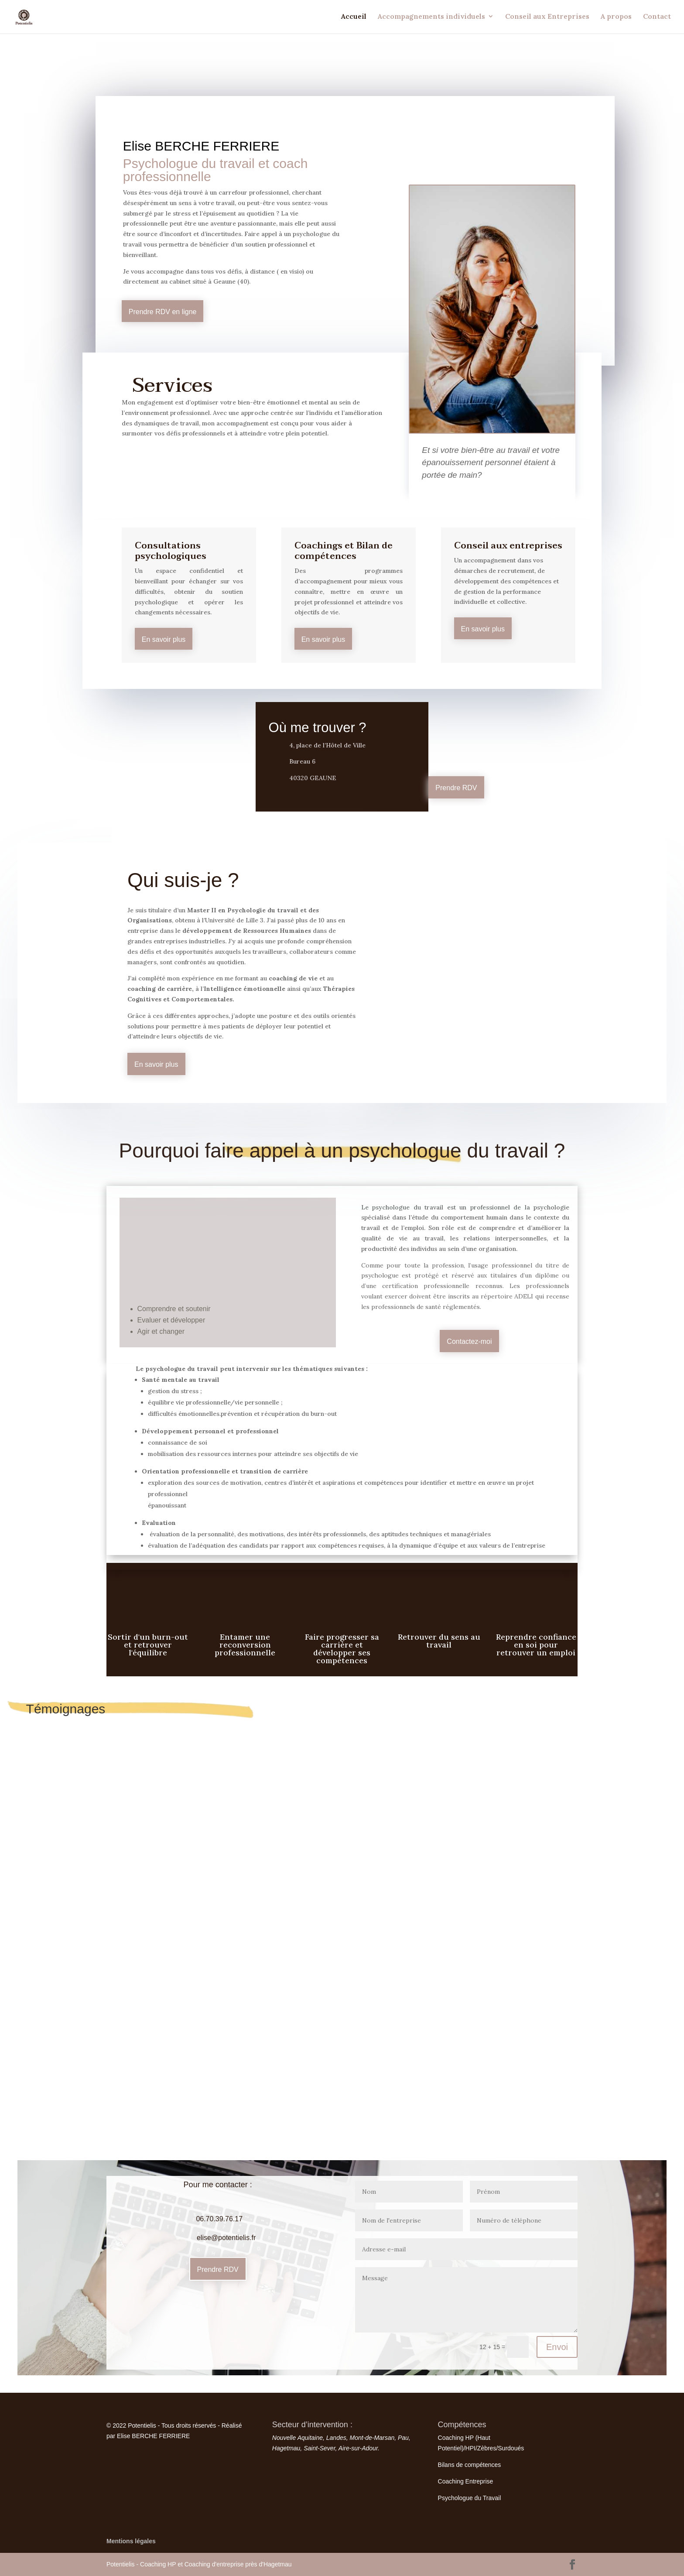 The height and width of the screenshot is (2576, 684). Describe the element at coordinates (657, 18) in the screenshot. I see `Contact` at that location.